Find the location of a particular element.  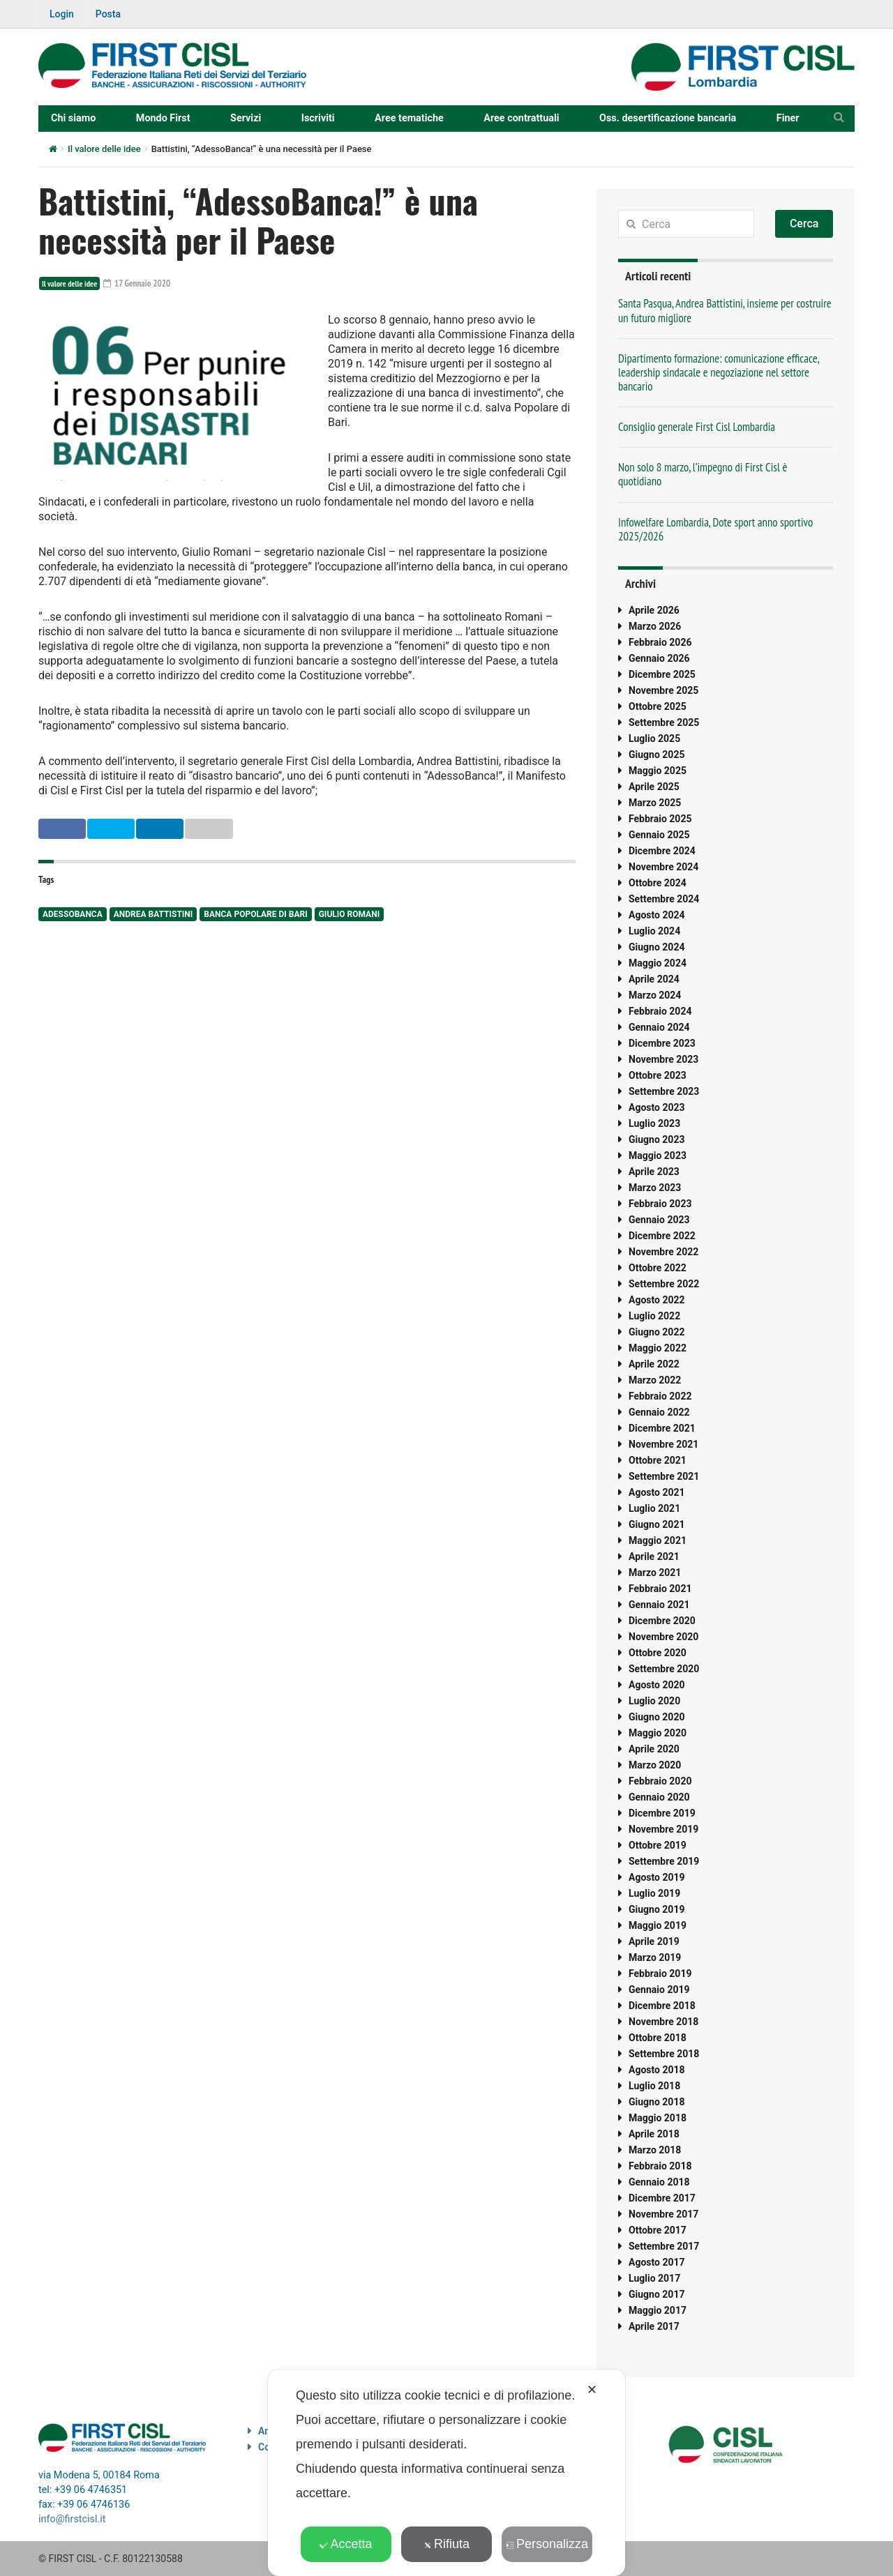

Non solo 8 marzo, l’impegno di First Cisl è quotidiano is located at coordinates (702, 474).